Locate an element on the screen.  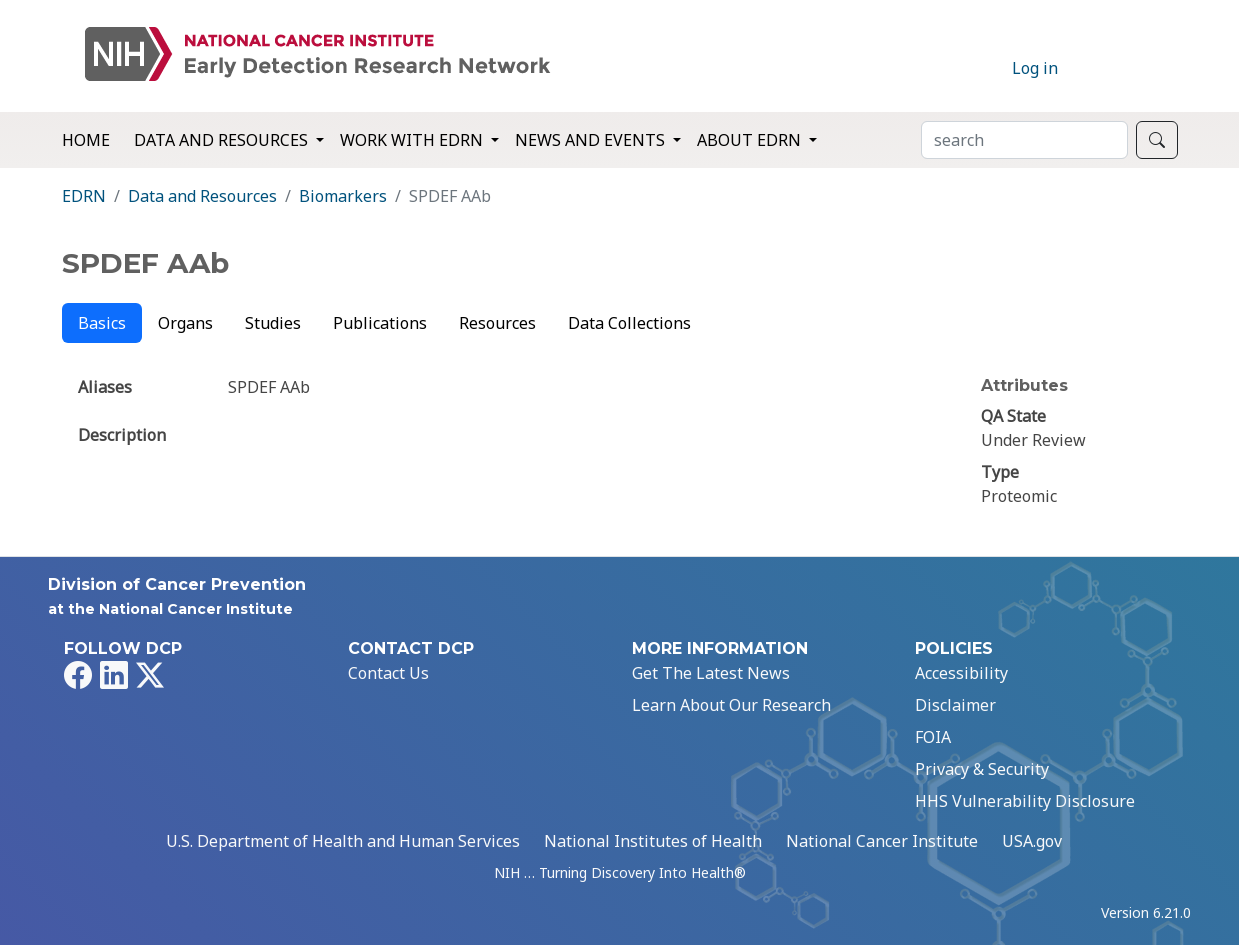
National Cancer Institute is located at coordinates (882, 841).